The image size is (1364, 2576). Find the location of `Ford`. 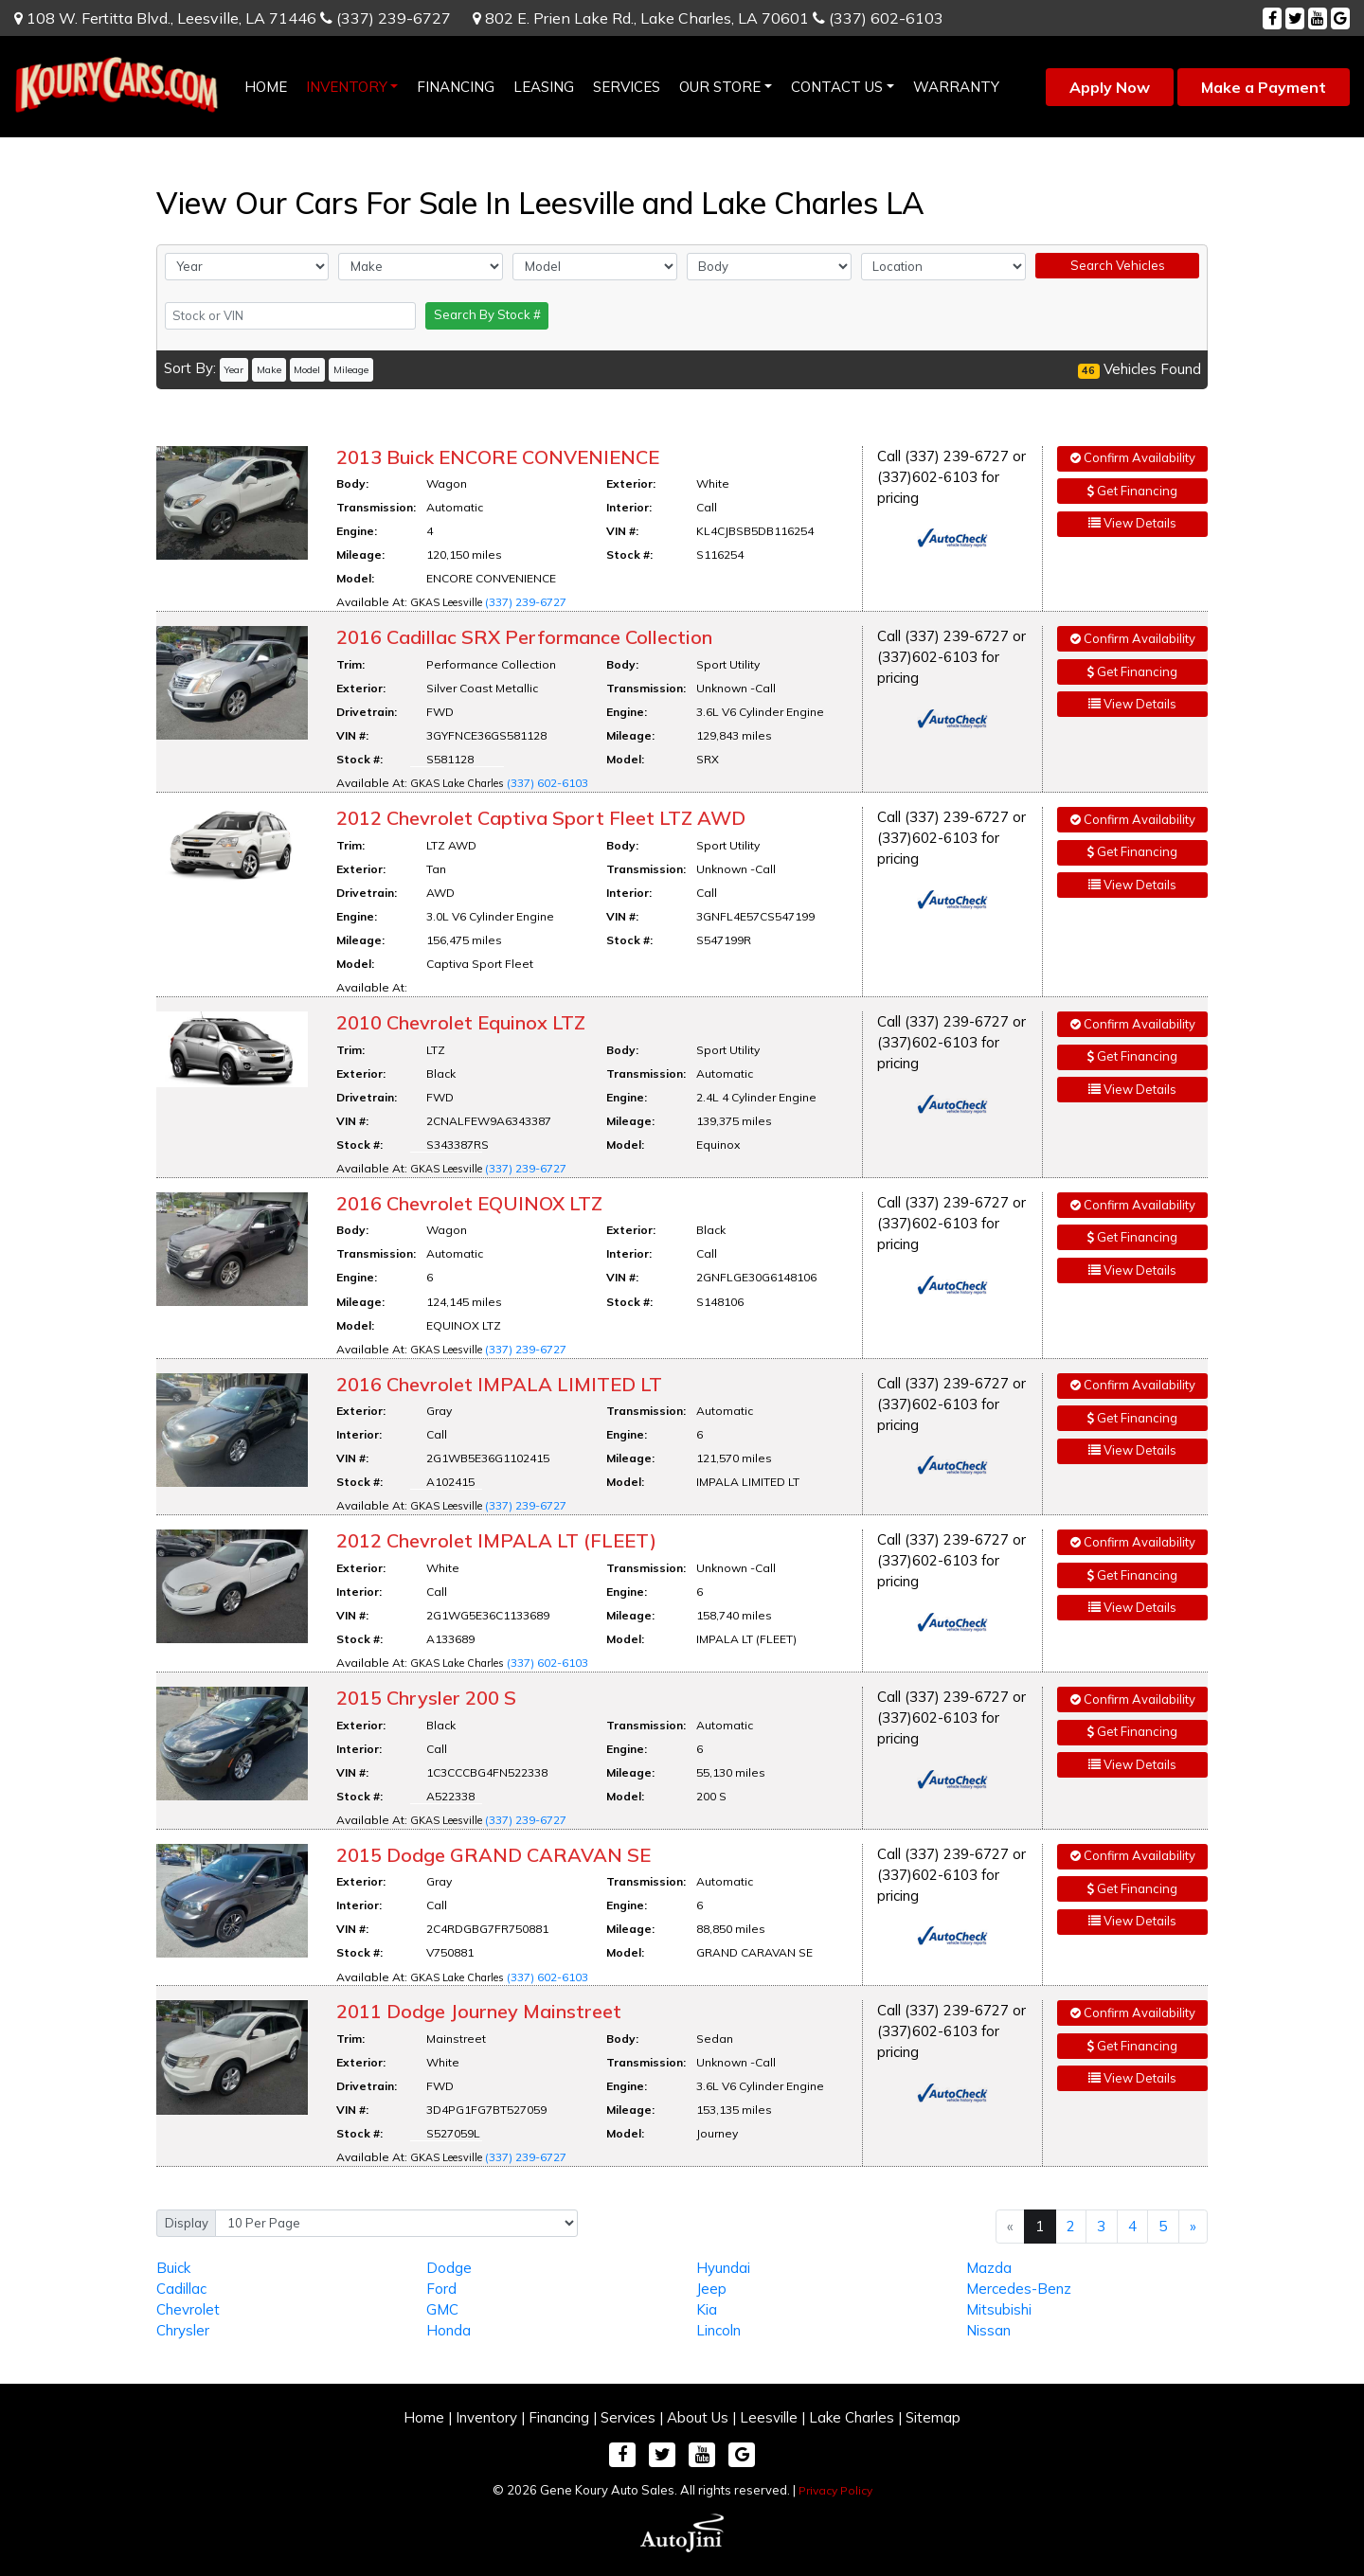

Ford is located at coordinates (441, 2289).